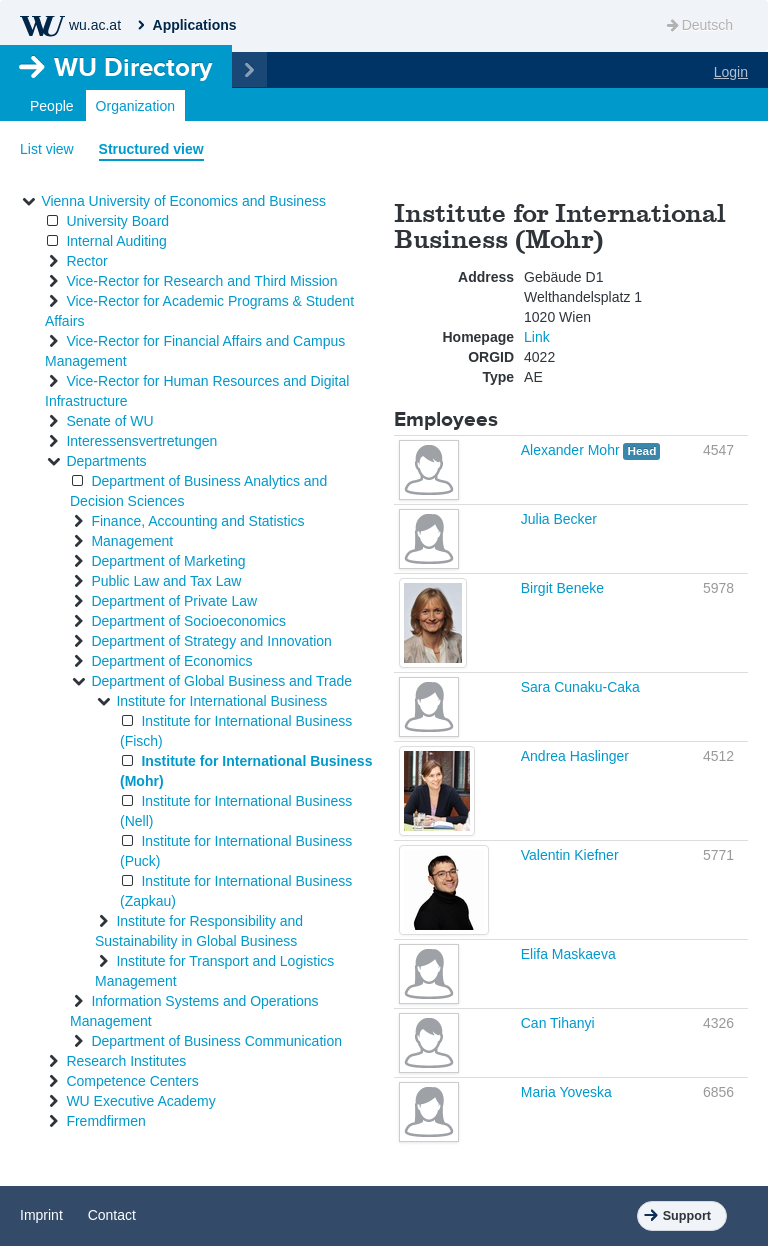 The width and height of the screenshot is (768, 1246). Describe the element at coordinates (221, 681) in the screenshot. I see `Department of Global Business and Trade` at that location.